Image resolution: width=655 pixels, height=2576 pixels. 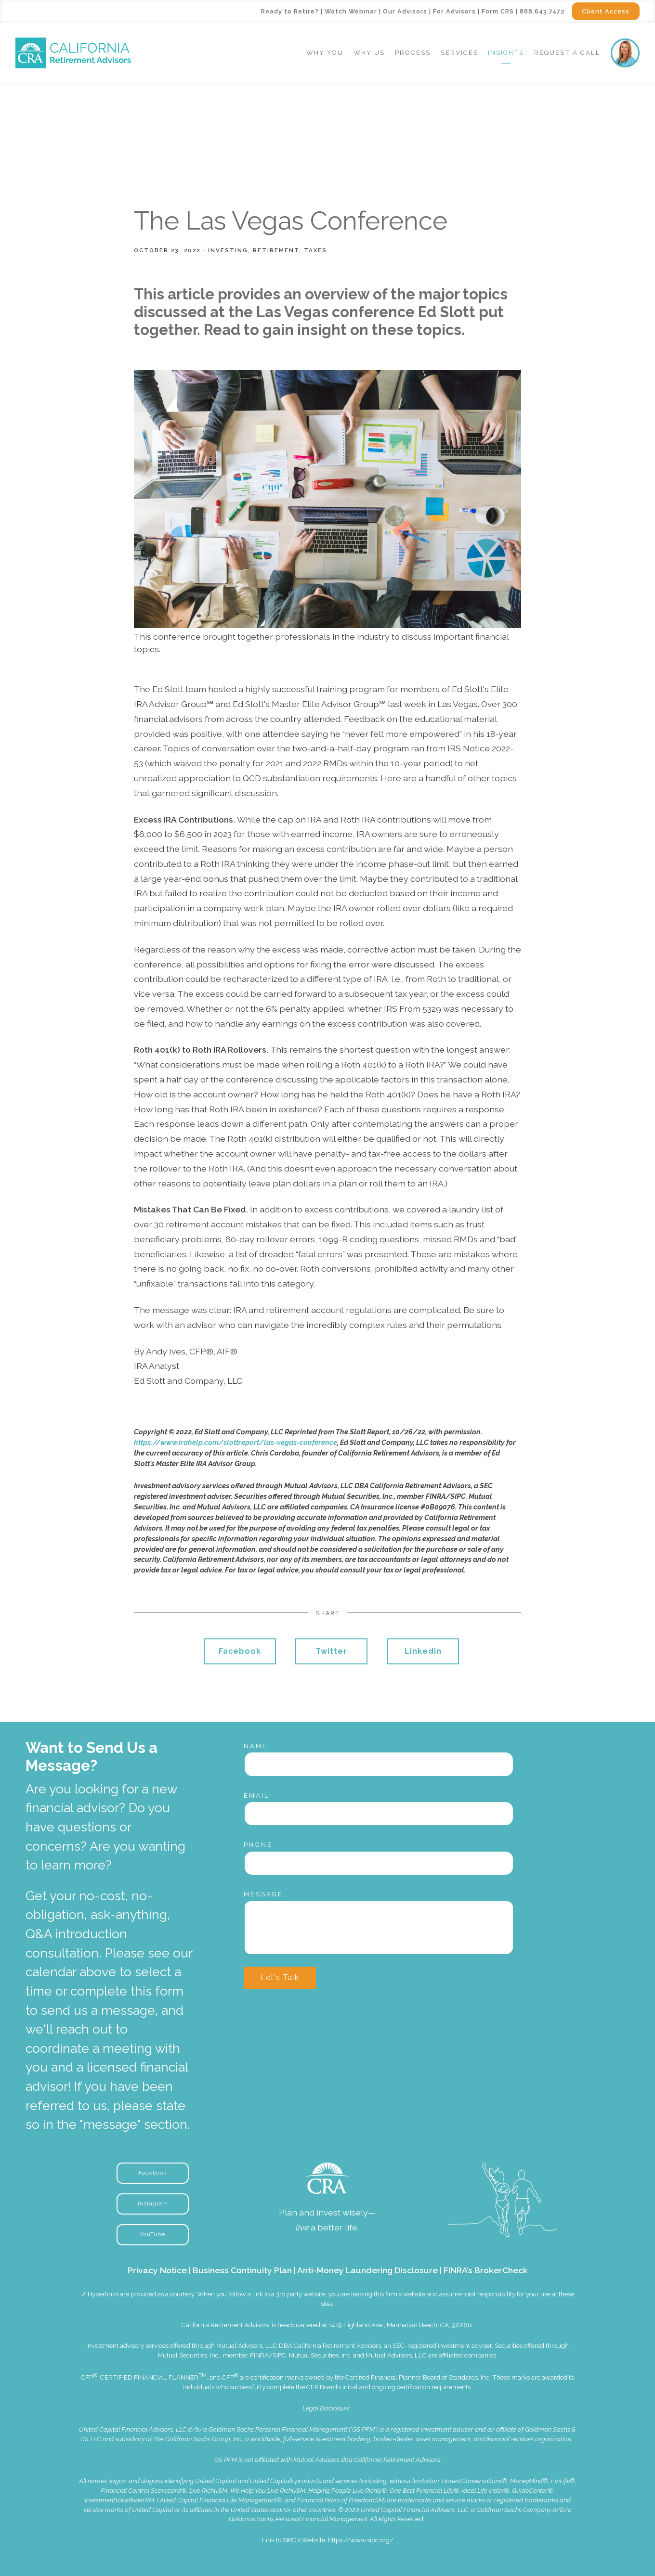 What do you see at coordinates (280, 1977) in the screenshot?
I see `Let's Talk [Submit]` at bounding box center [280, 1977].